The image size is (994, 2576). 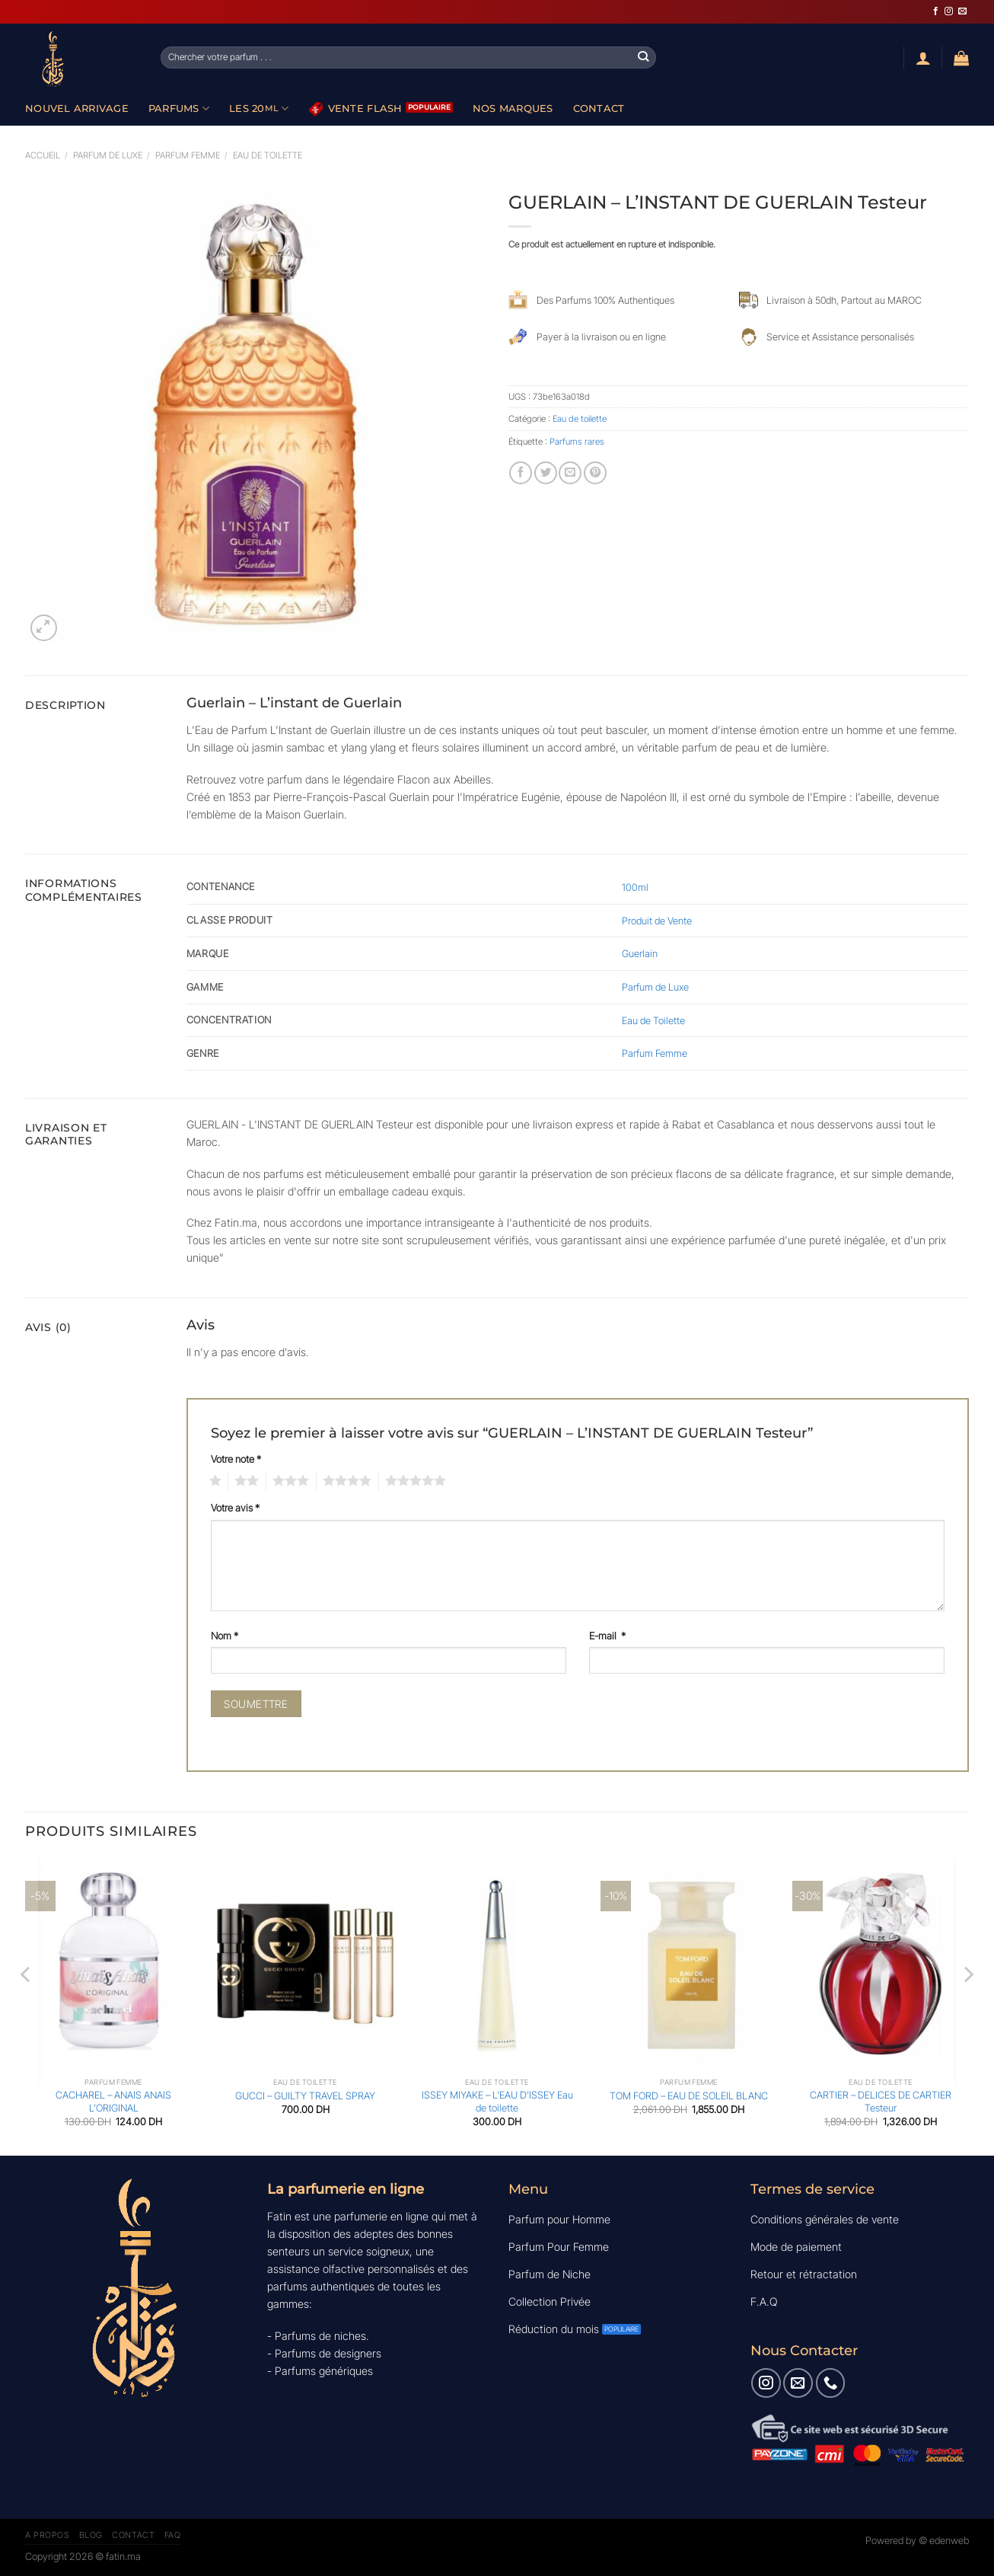 What do you see at coordinates (545, 472) in the screenshot?
I see `[Partager sur Twitter]` at bounding box center [545, 472].